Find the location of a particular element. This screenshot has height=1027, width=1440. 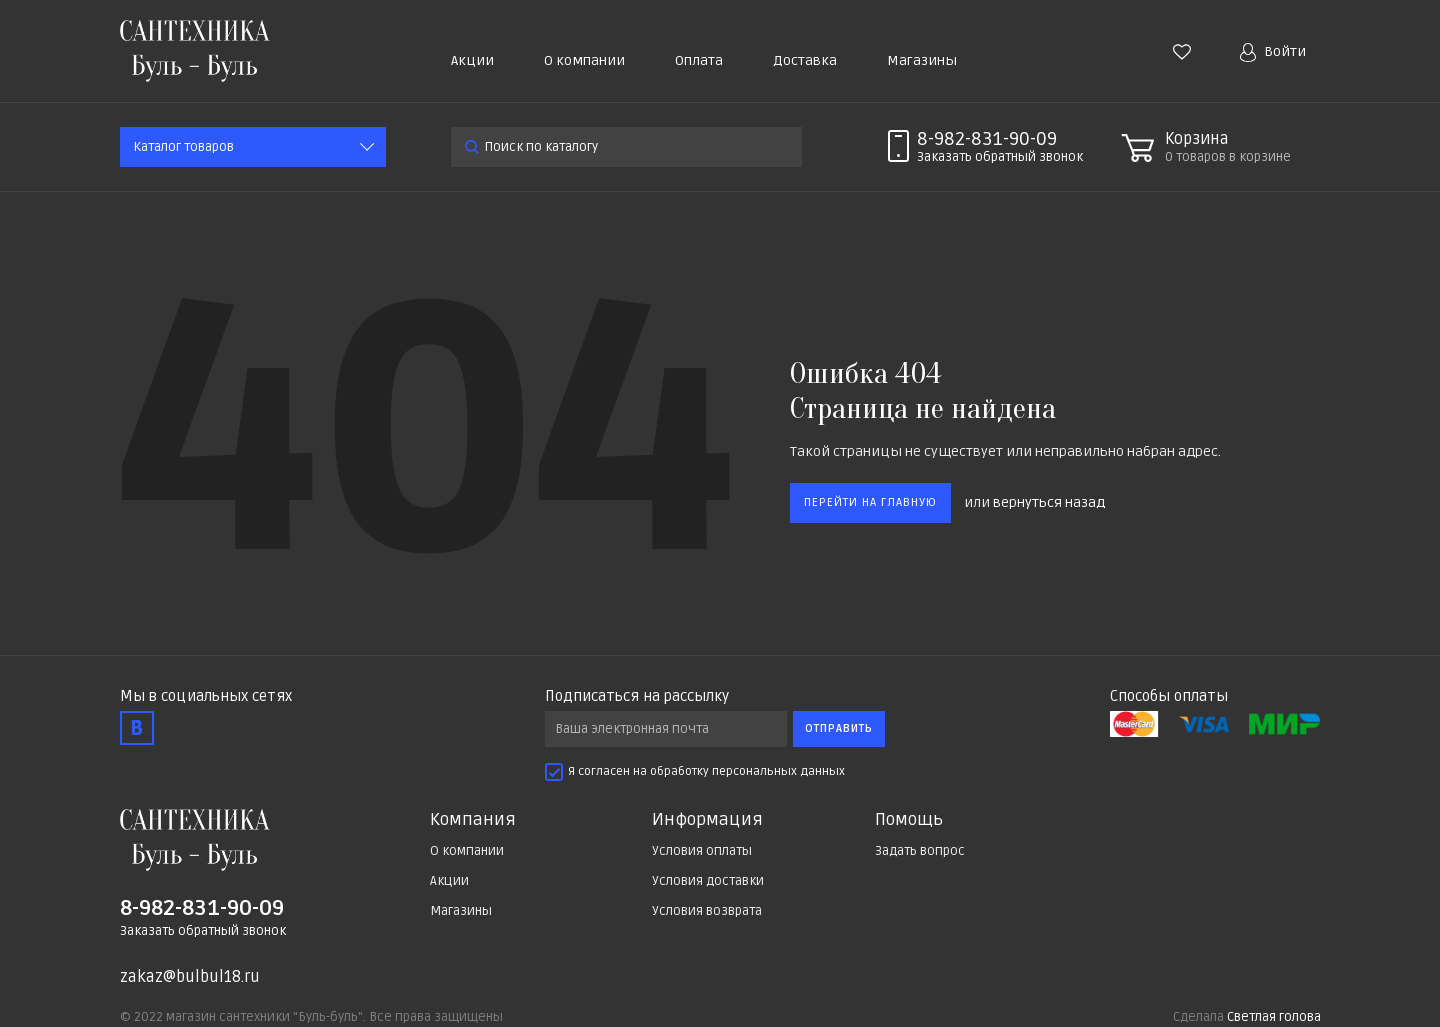

Акции is located at coordinates (472, 60).